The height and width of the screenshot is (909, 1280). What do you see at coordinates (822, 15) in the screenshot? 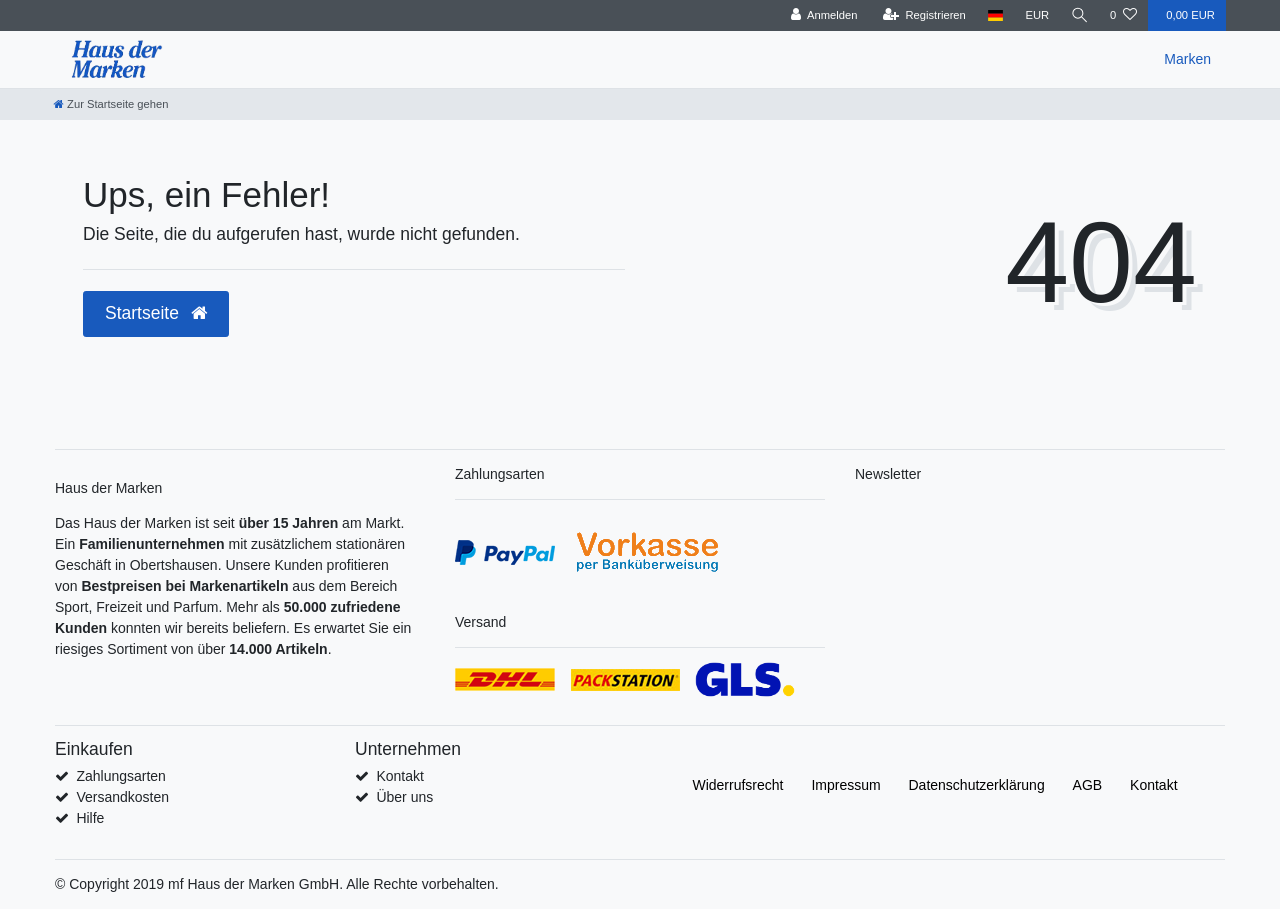
I see `[Anmelden]` at bounding box center [822, 15].